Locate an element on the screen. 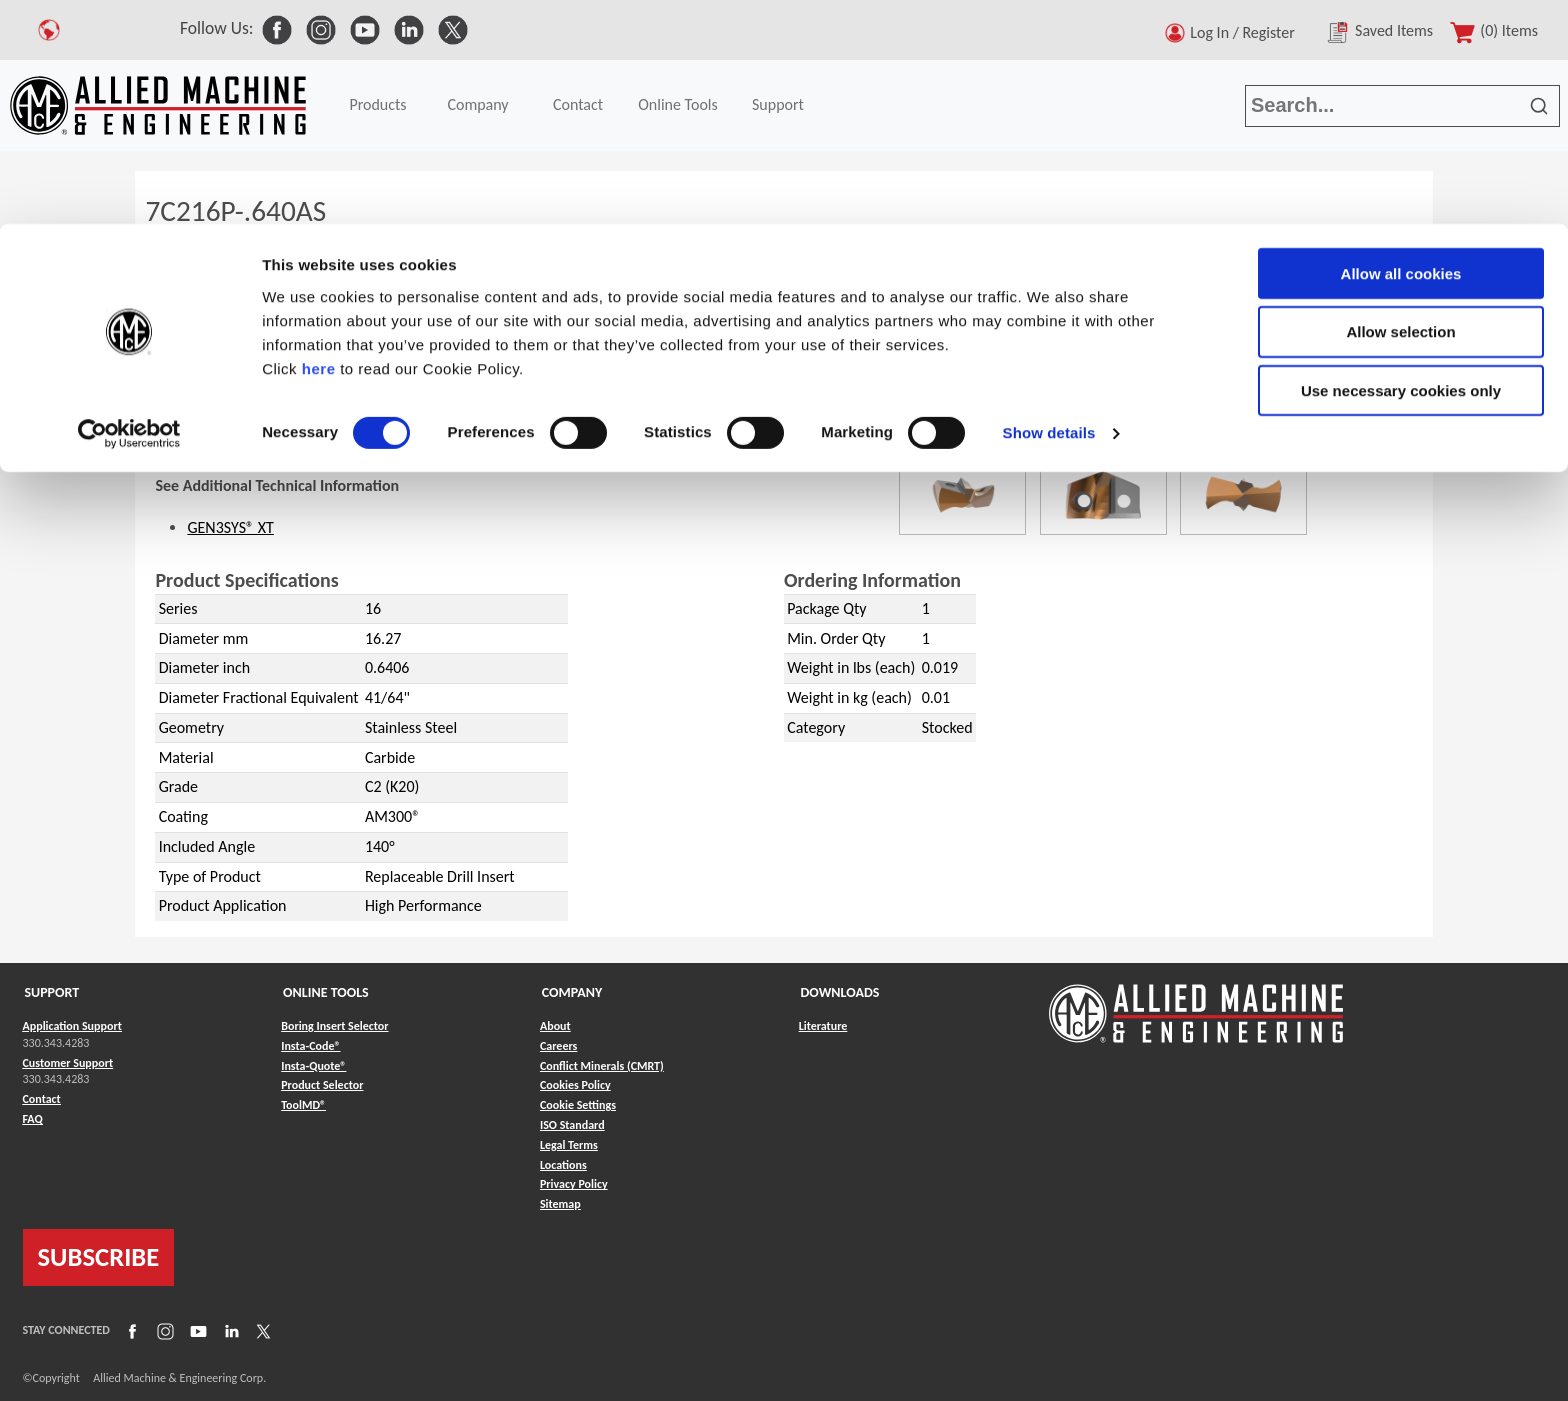  Allow selection is located at coordinates (1400, 108).